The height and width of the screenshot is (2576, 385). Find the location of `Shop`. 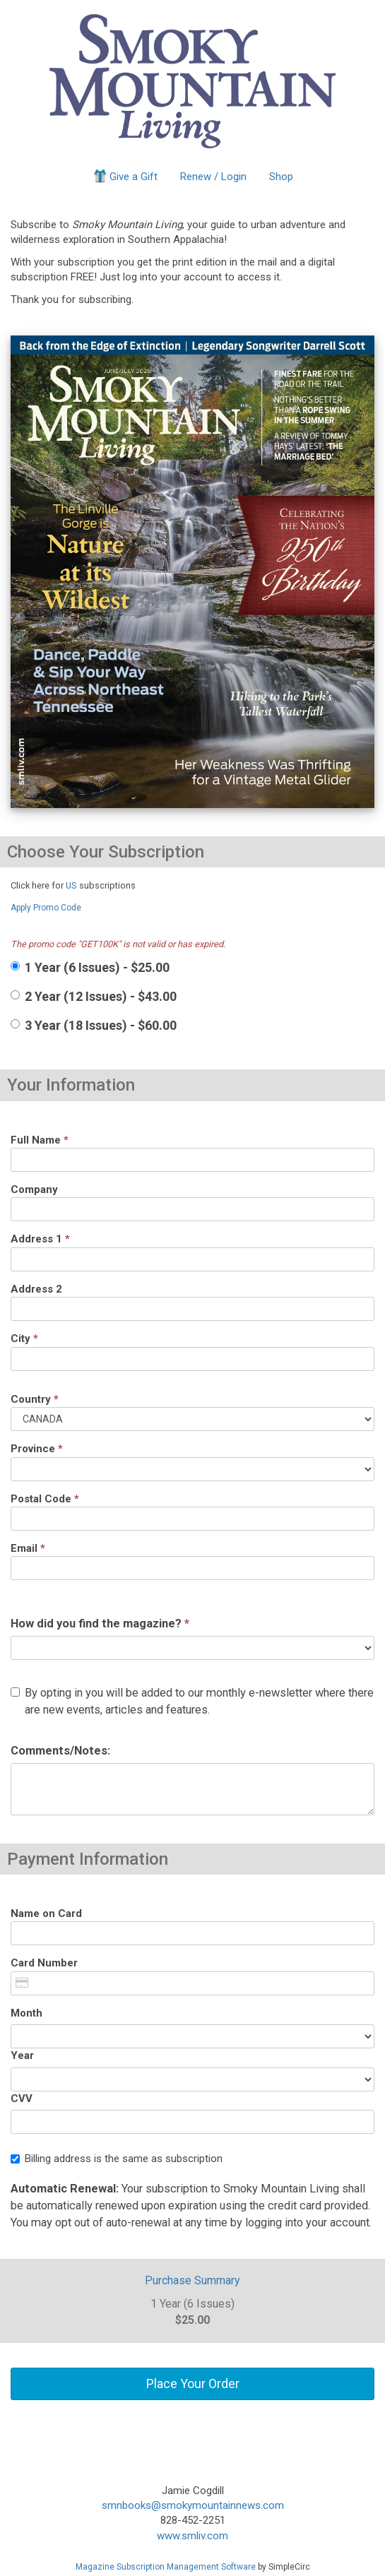

Shop is located at coordinates (281, 176).